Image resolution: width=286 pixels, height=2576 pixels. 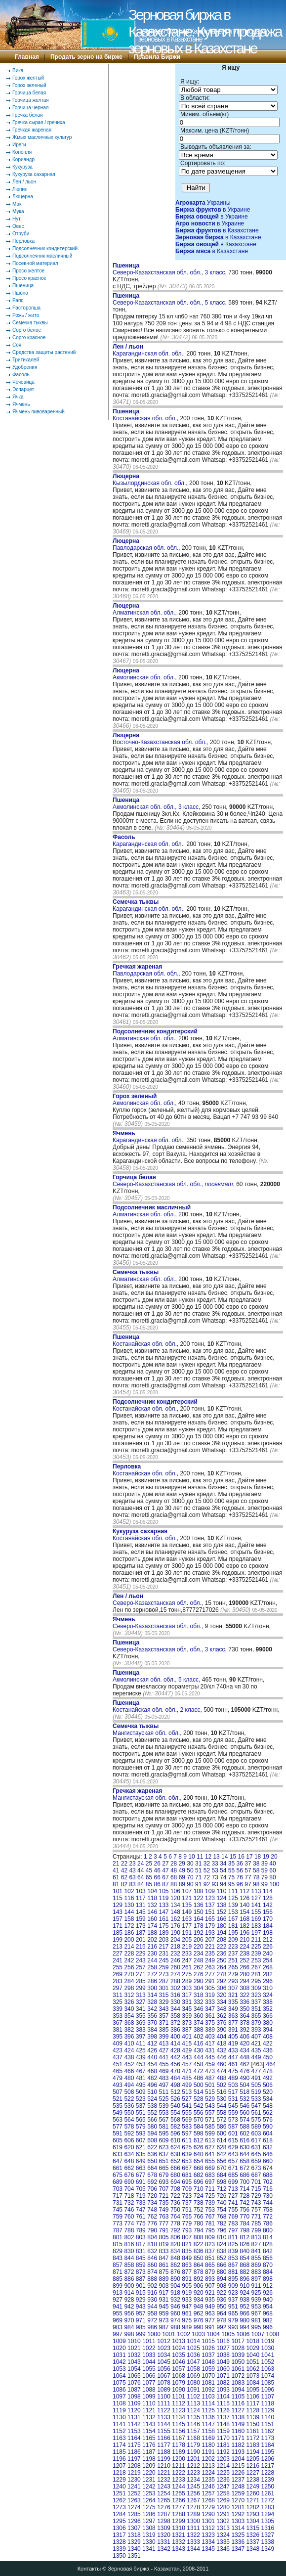 What do you see at coordinates (233, 2209) in the screenshot?
I see `755` at bounding box center [233, 2209].